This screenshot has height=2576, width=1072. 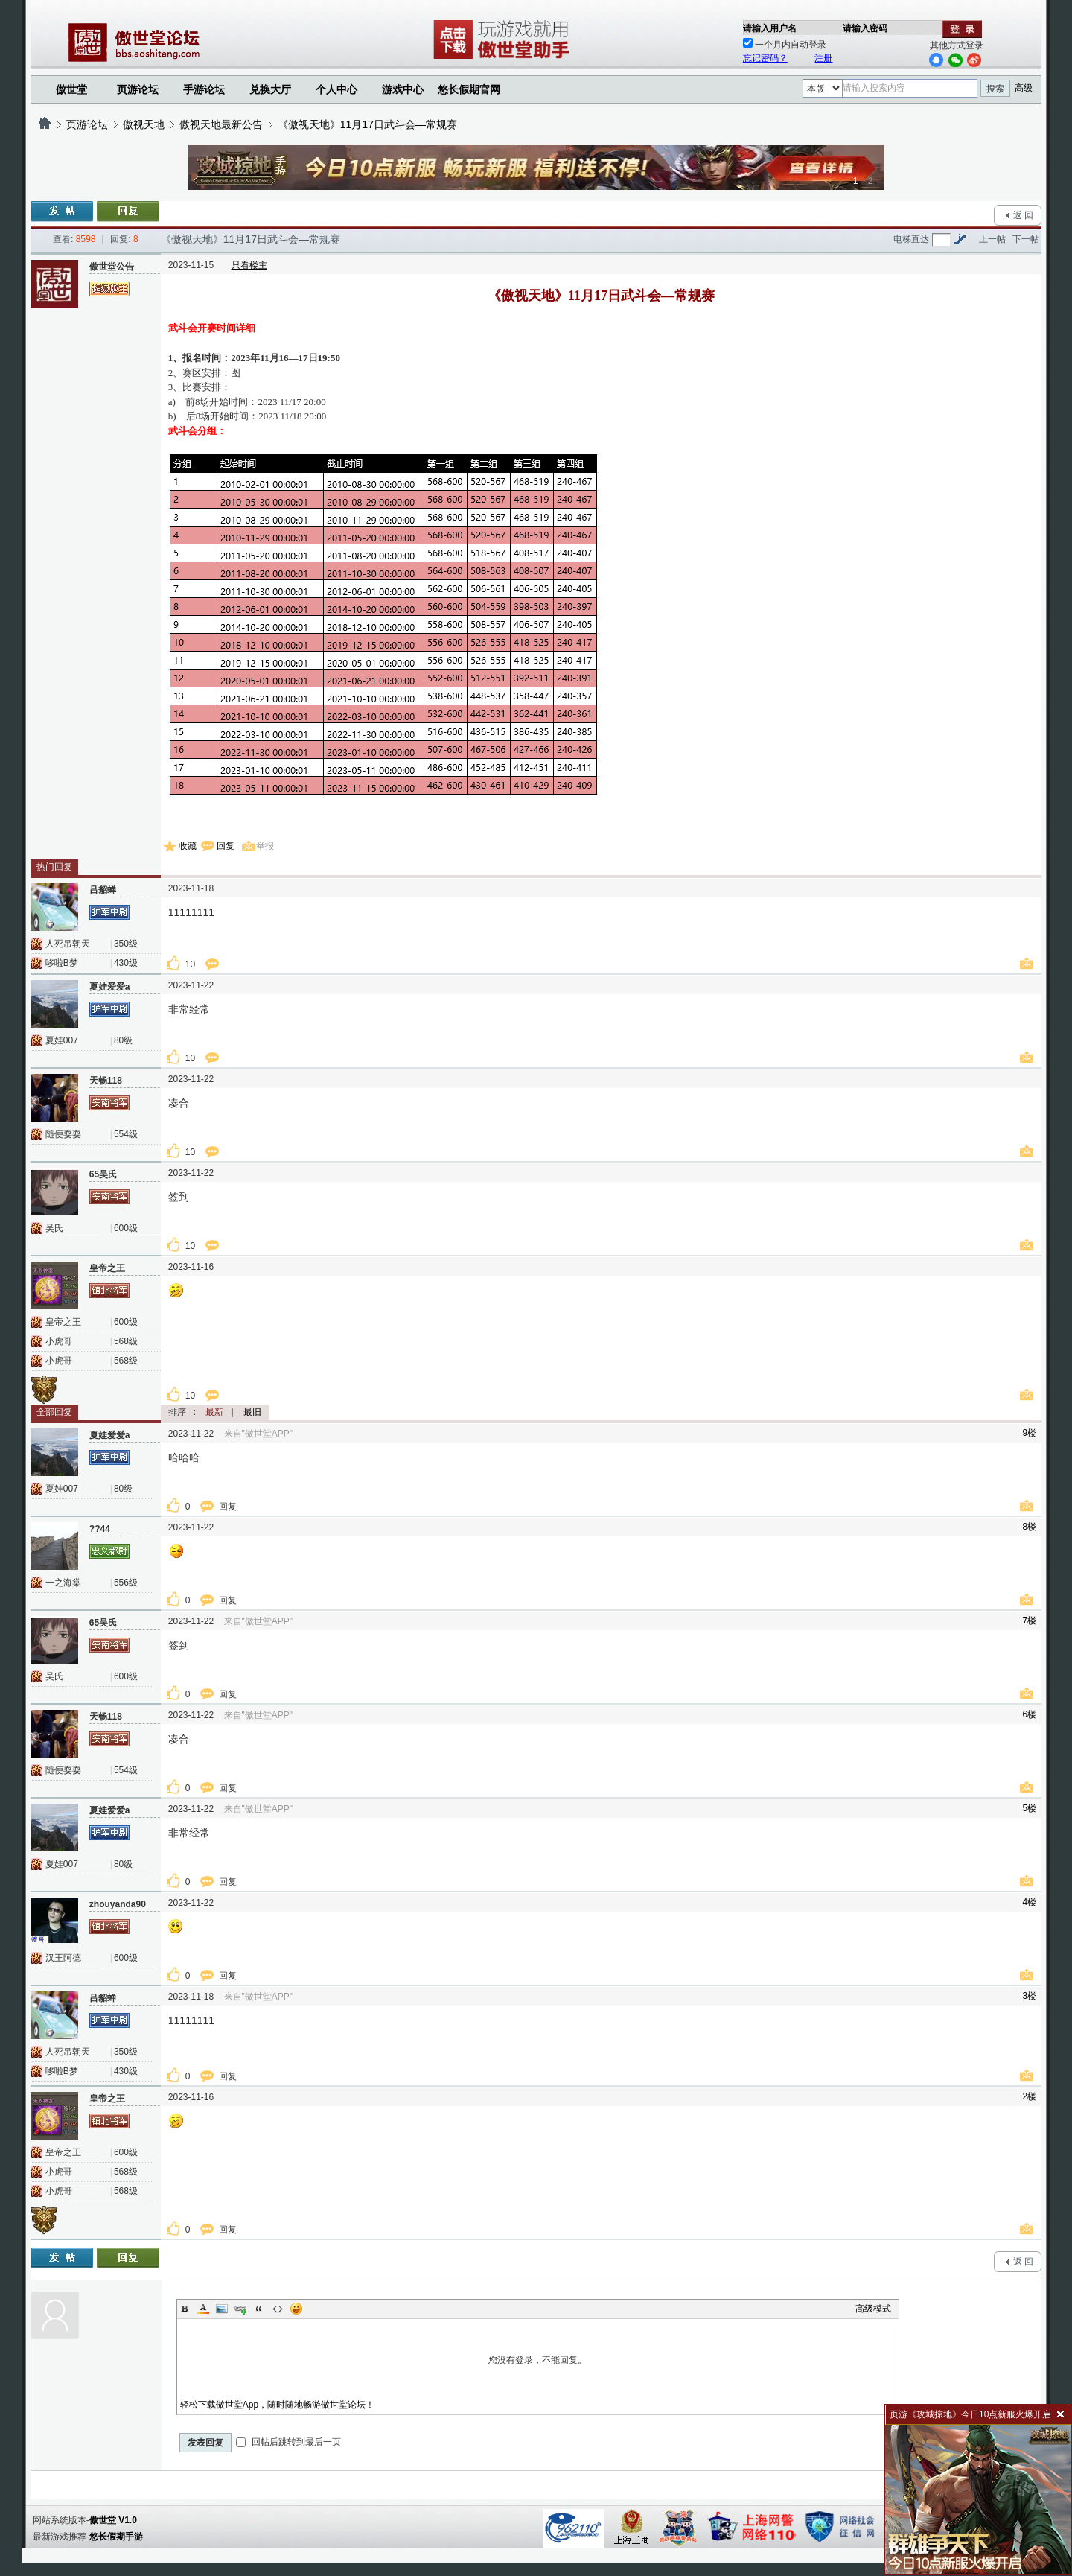 I want to click on 高级模式, so click(x=873, y=2308).